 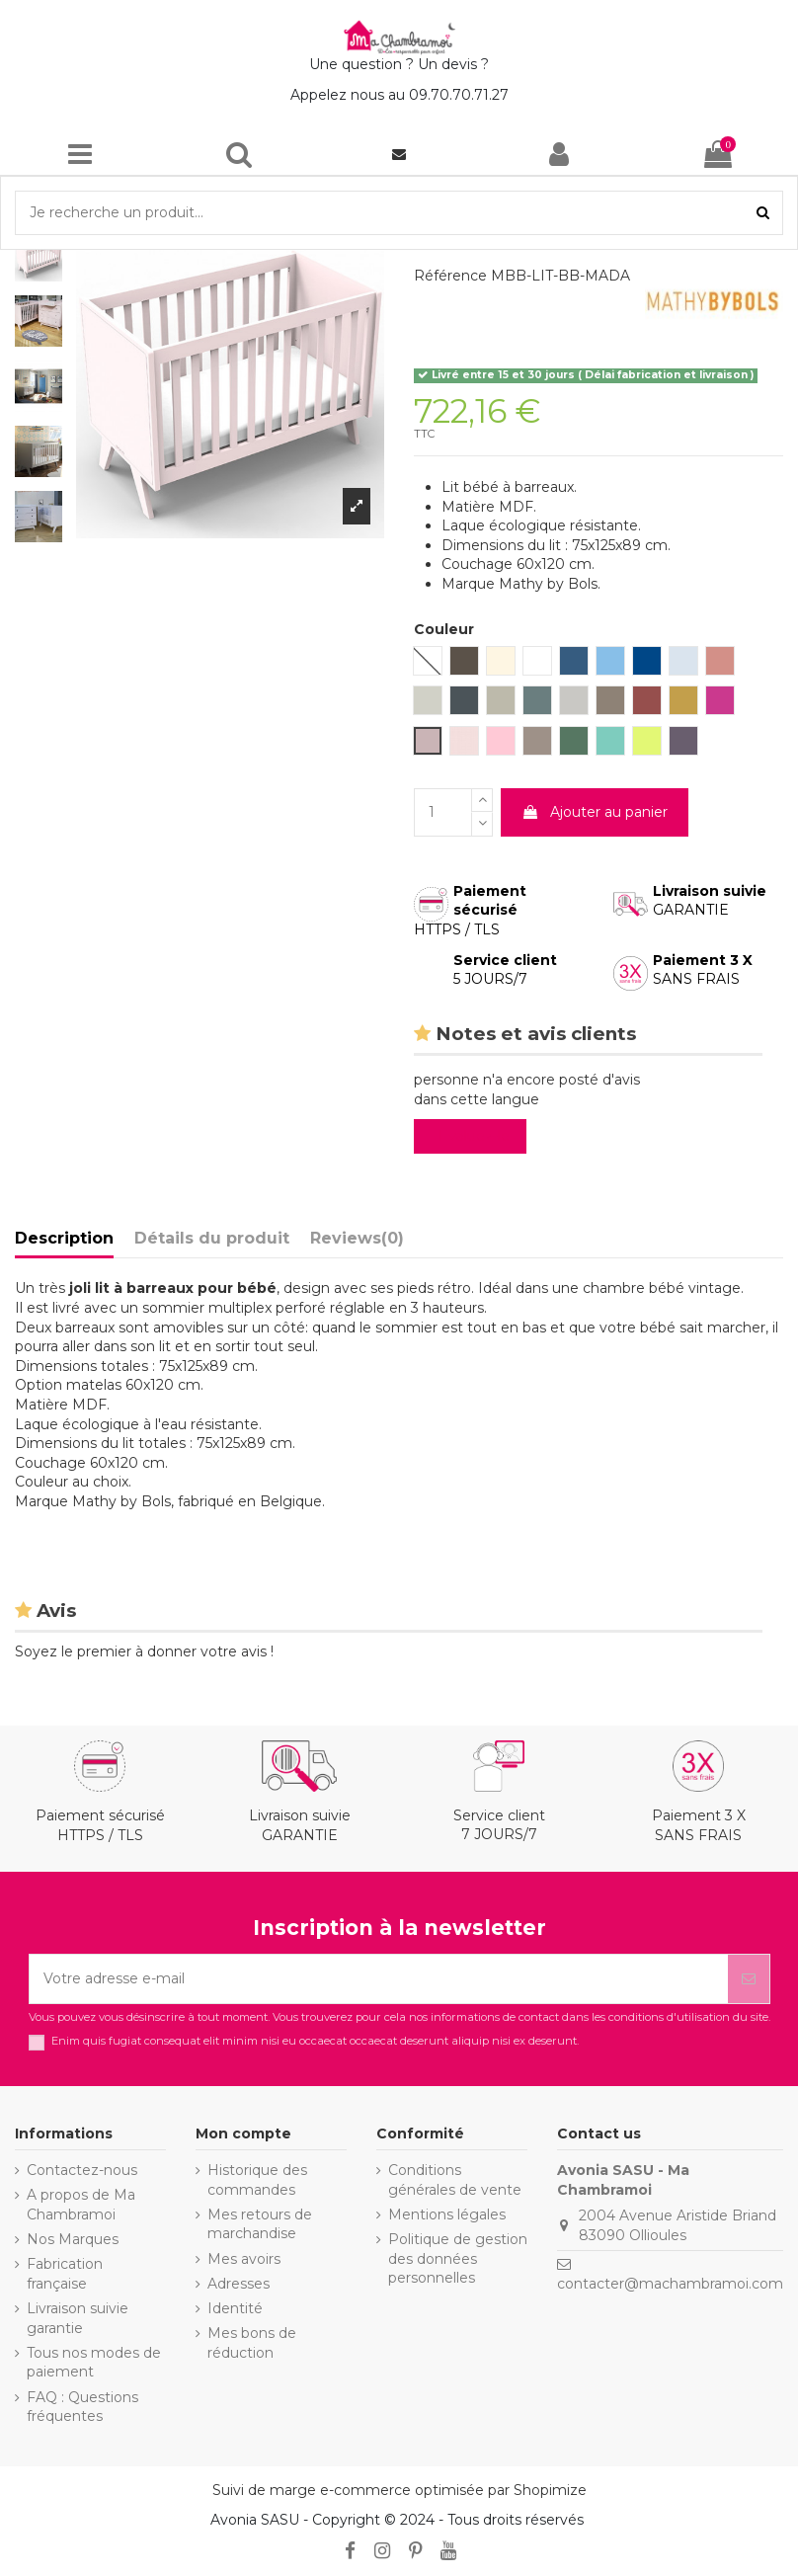 I want to click on Enim quis fugiat consequat elit minim nisi eu occaecat occaecat deserunt aliquip nisi ex deserunt., so click(x=315, y=2041).